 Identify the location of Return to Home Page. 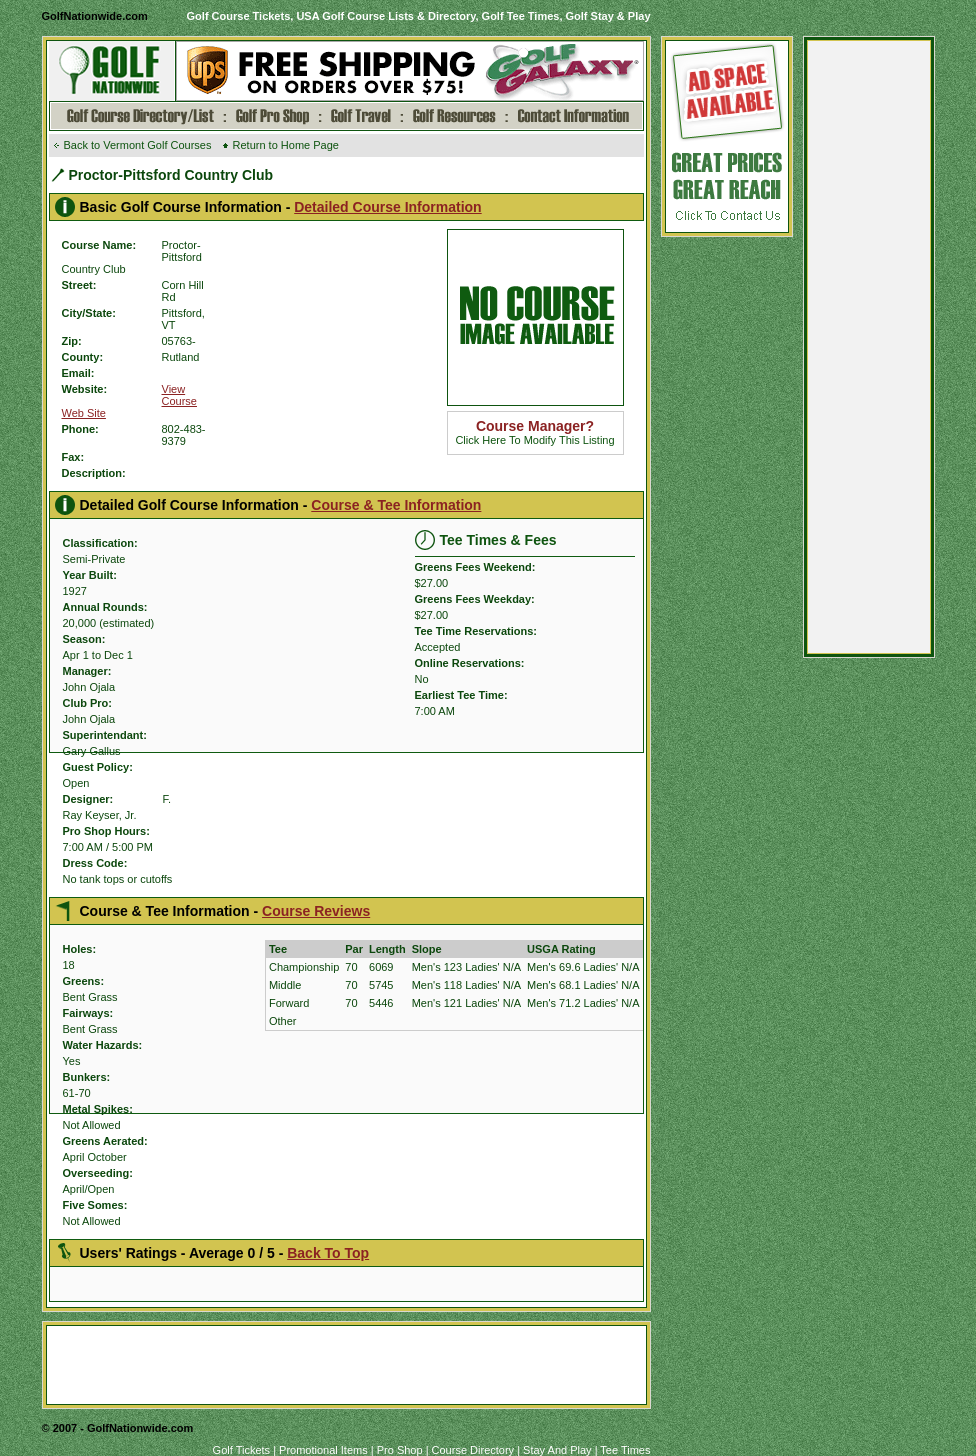
(286, 145).